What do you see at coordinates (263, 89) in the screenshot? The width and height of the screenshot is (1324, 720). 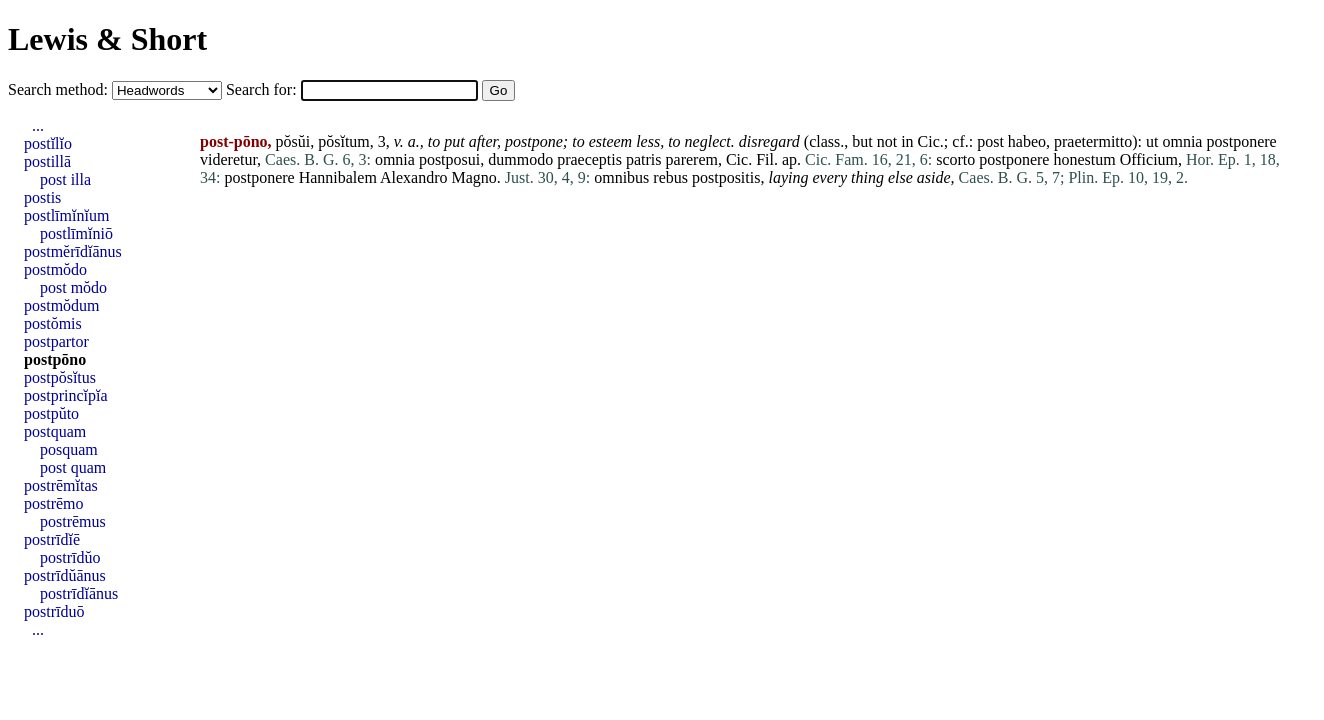 I see `Search for:` at bounding box center [263, 89].